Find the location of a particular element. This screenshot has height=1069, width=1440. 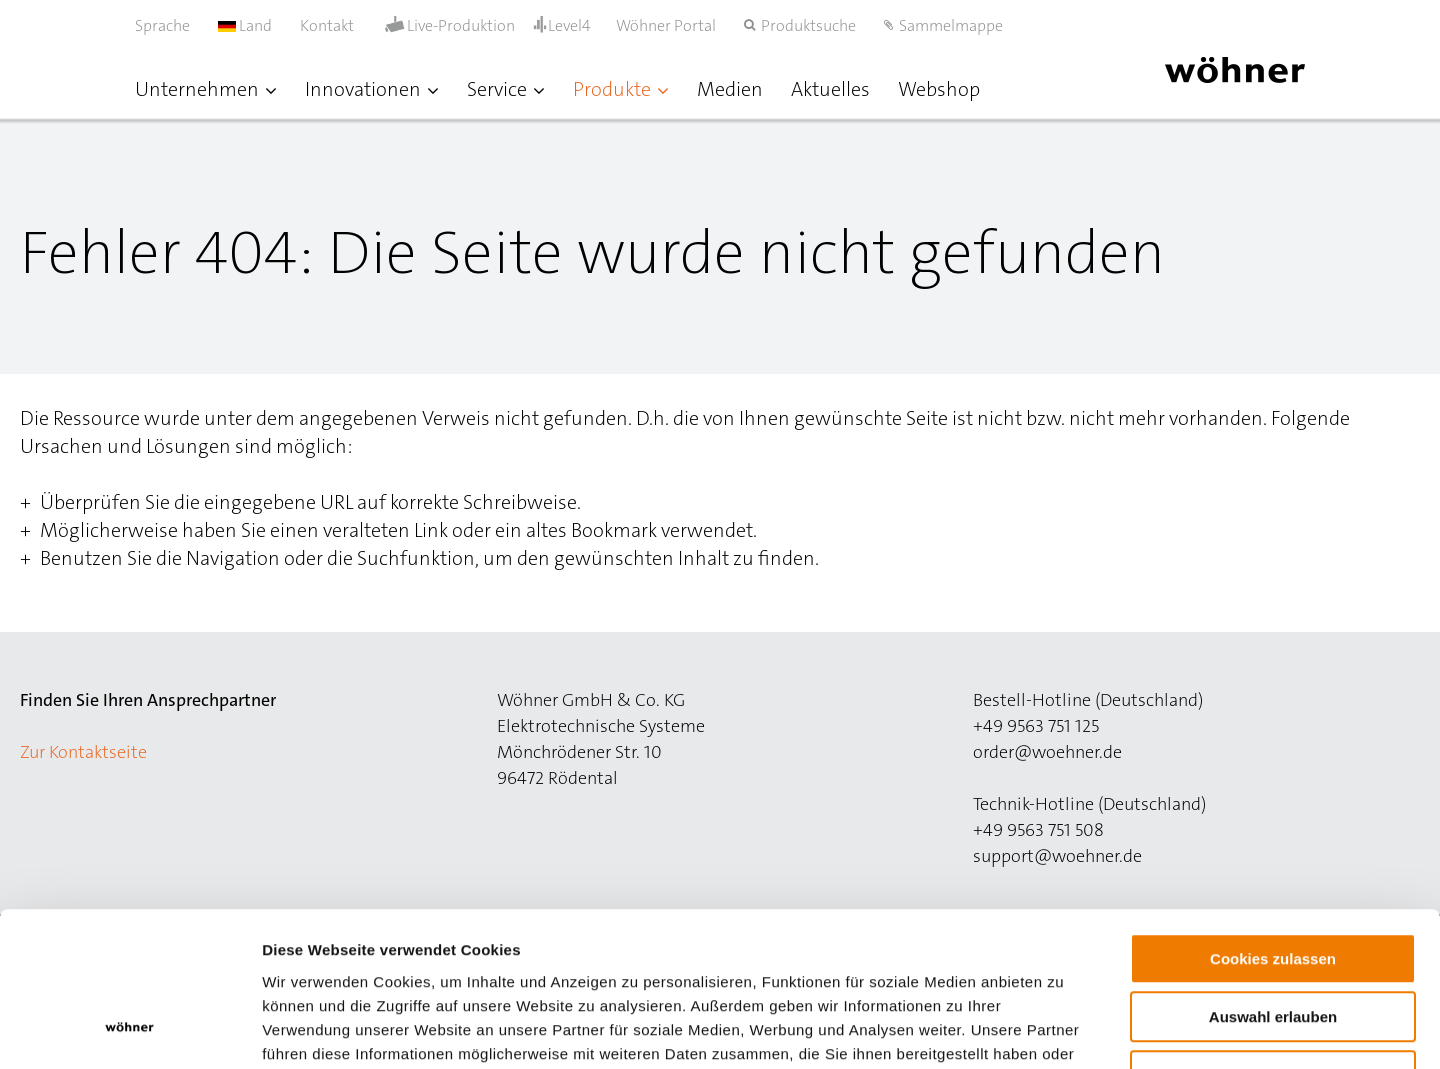

Level4 is located at coordinates (569, 25).